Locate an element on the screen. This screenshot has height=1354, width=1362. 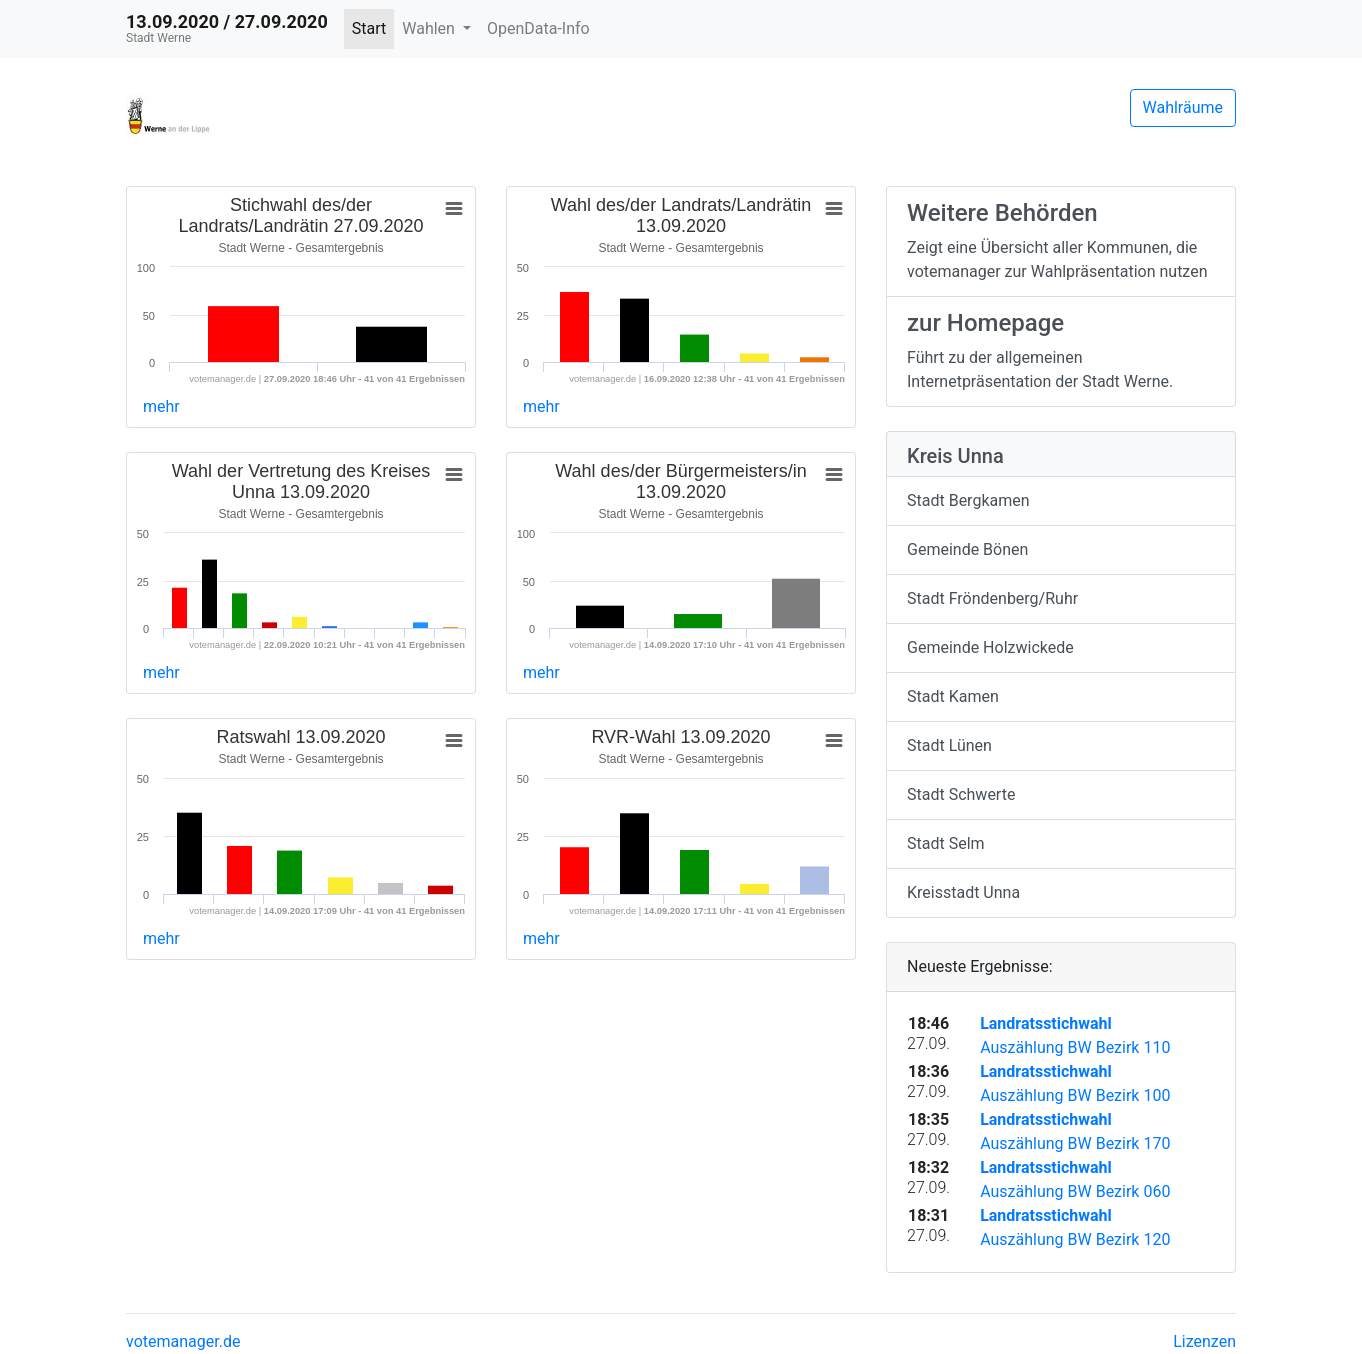
votemanager.de is located at coordinates (183, 1341).